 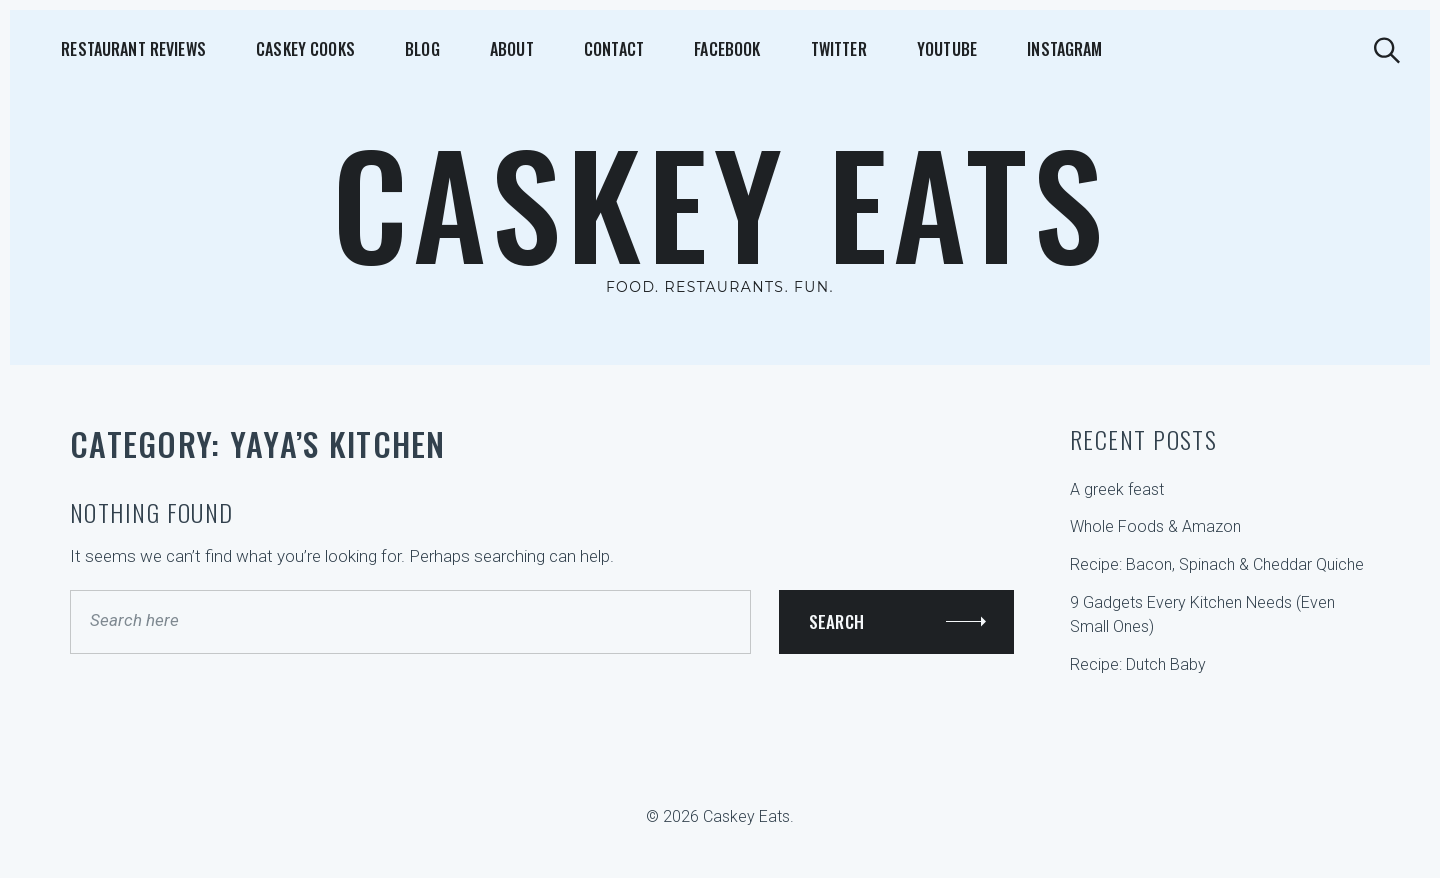 What do you see at coordinates (263, 49) in the screenshot?
I see `Caskey Cooks` at bounding box center [263, 49].